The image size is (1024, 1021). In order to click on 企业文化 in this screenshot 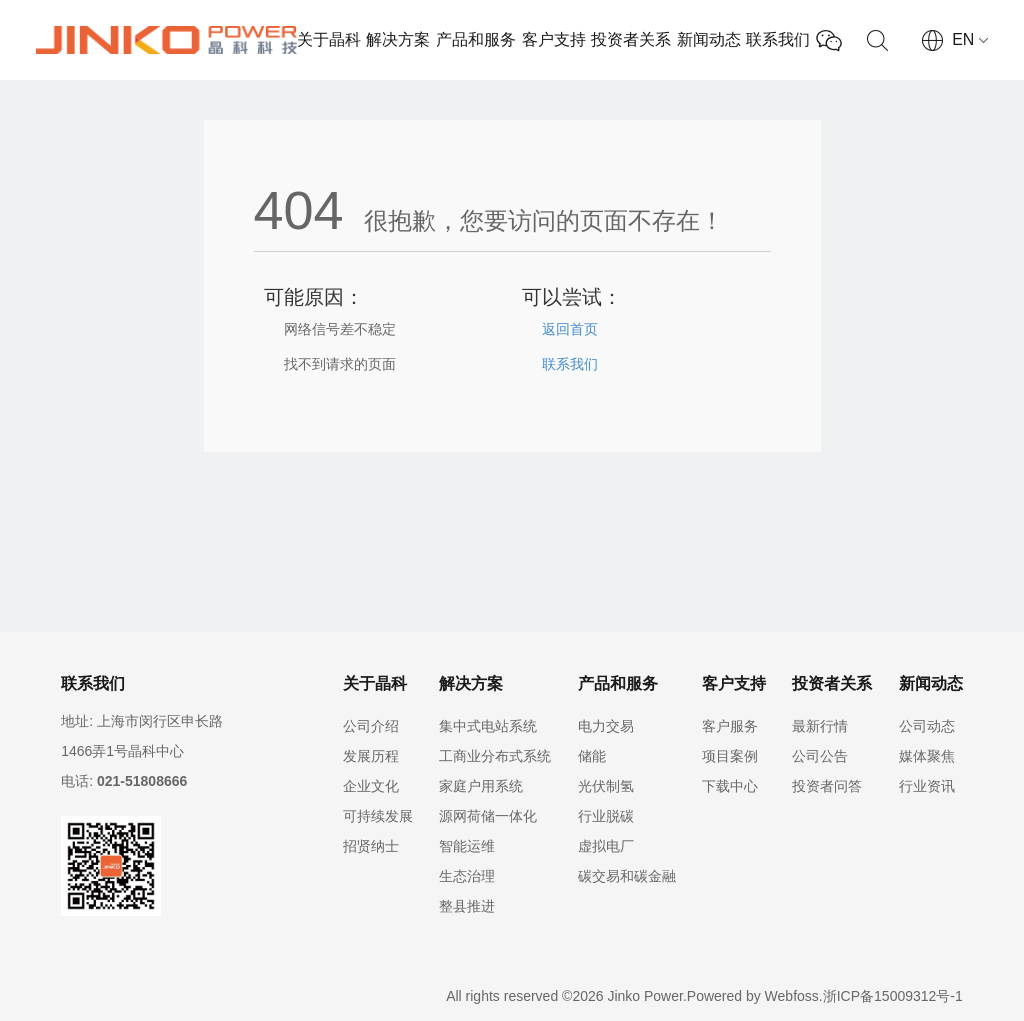, I will do `click(371, 786)`.